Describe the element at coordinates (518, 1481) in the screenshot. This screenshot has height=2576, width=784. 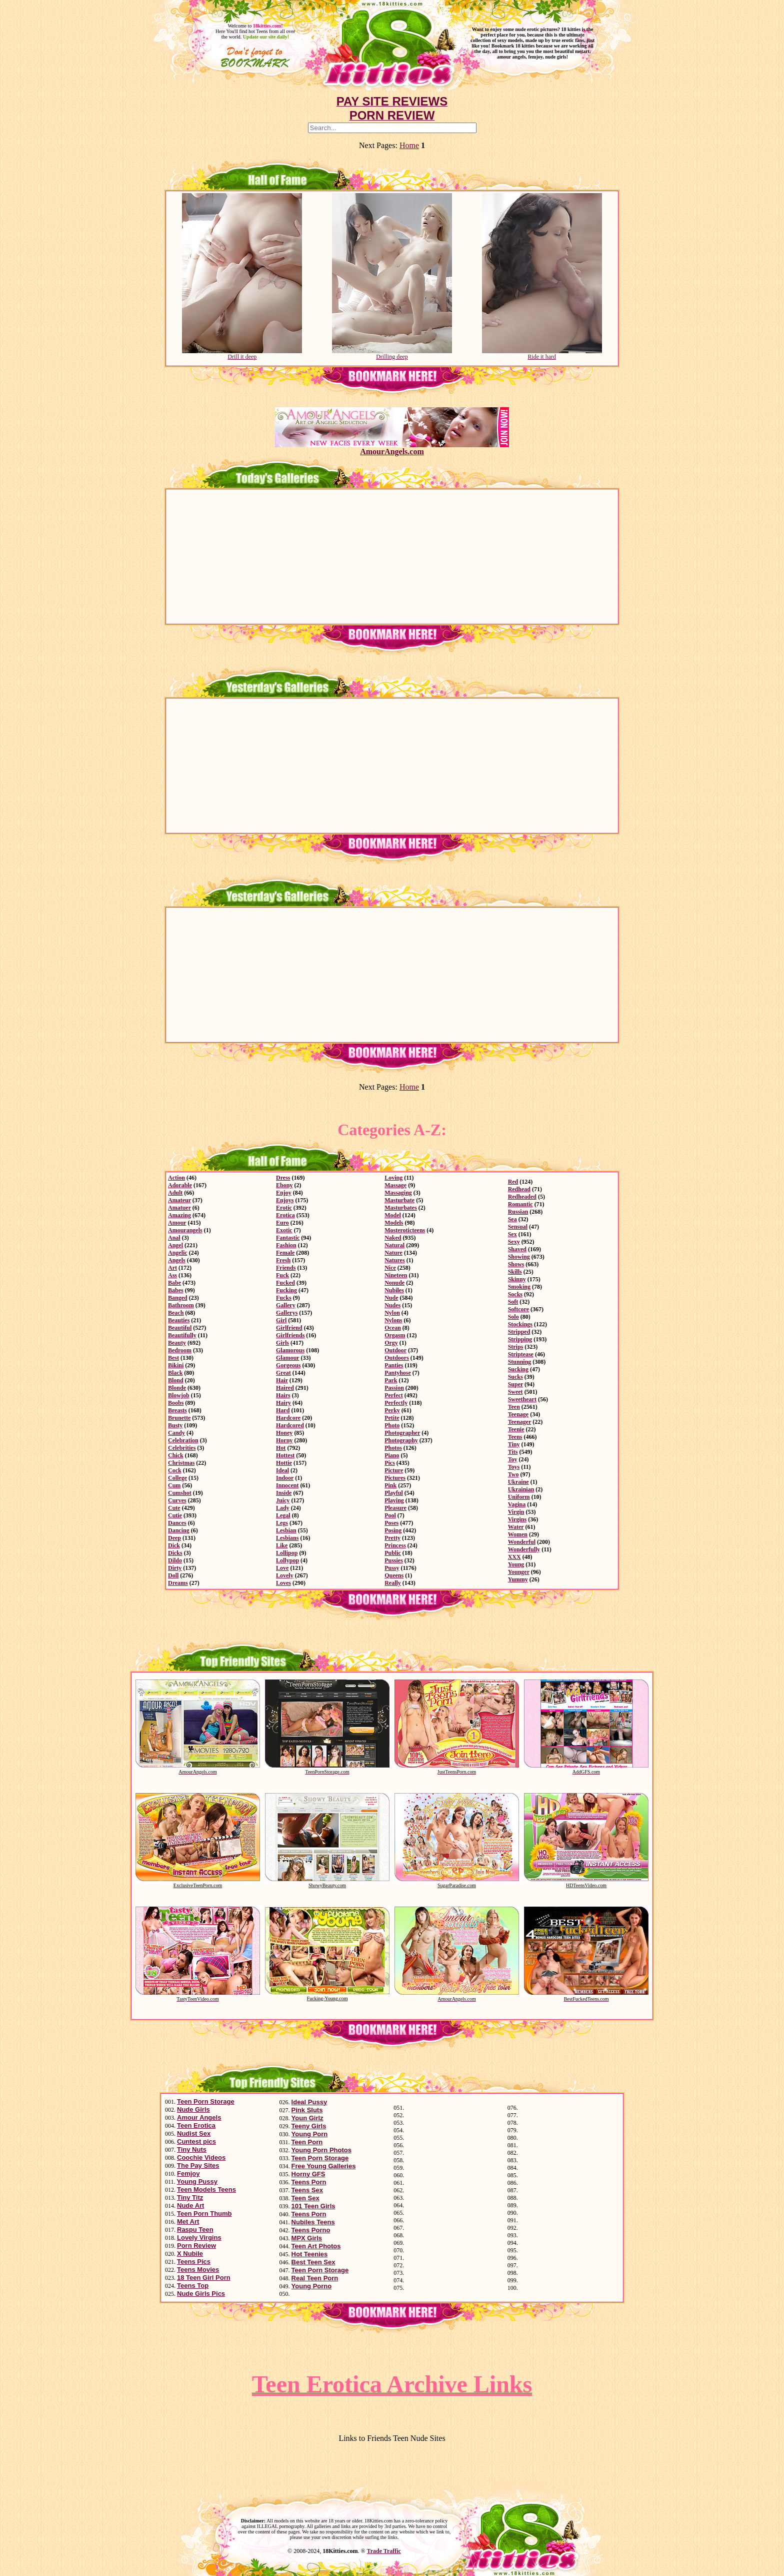
I see `Ukraine` at that location.